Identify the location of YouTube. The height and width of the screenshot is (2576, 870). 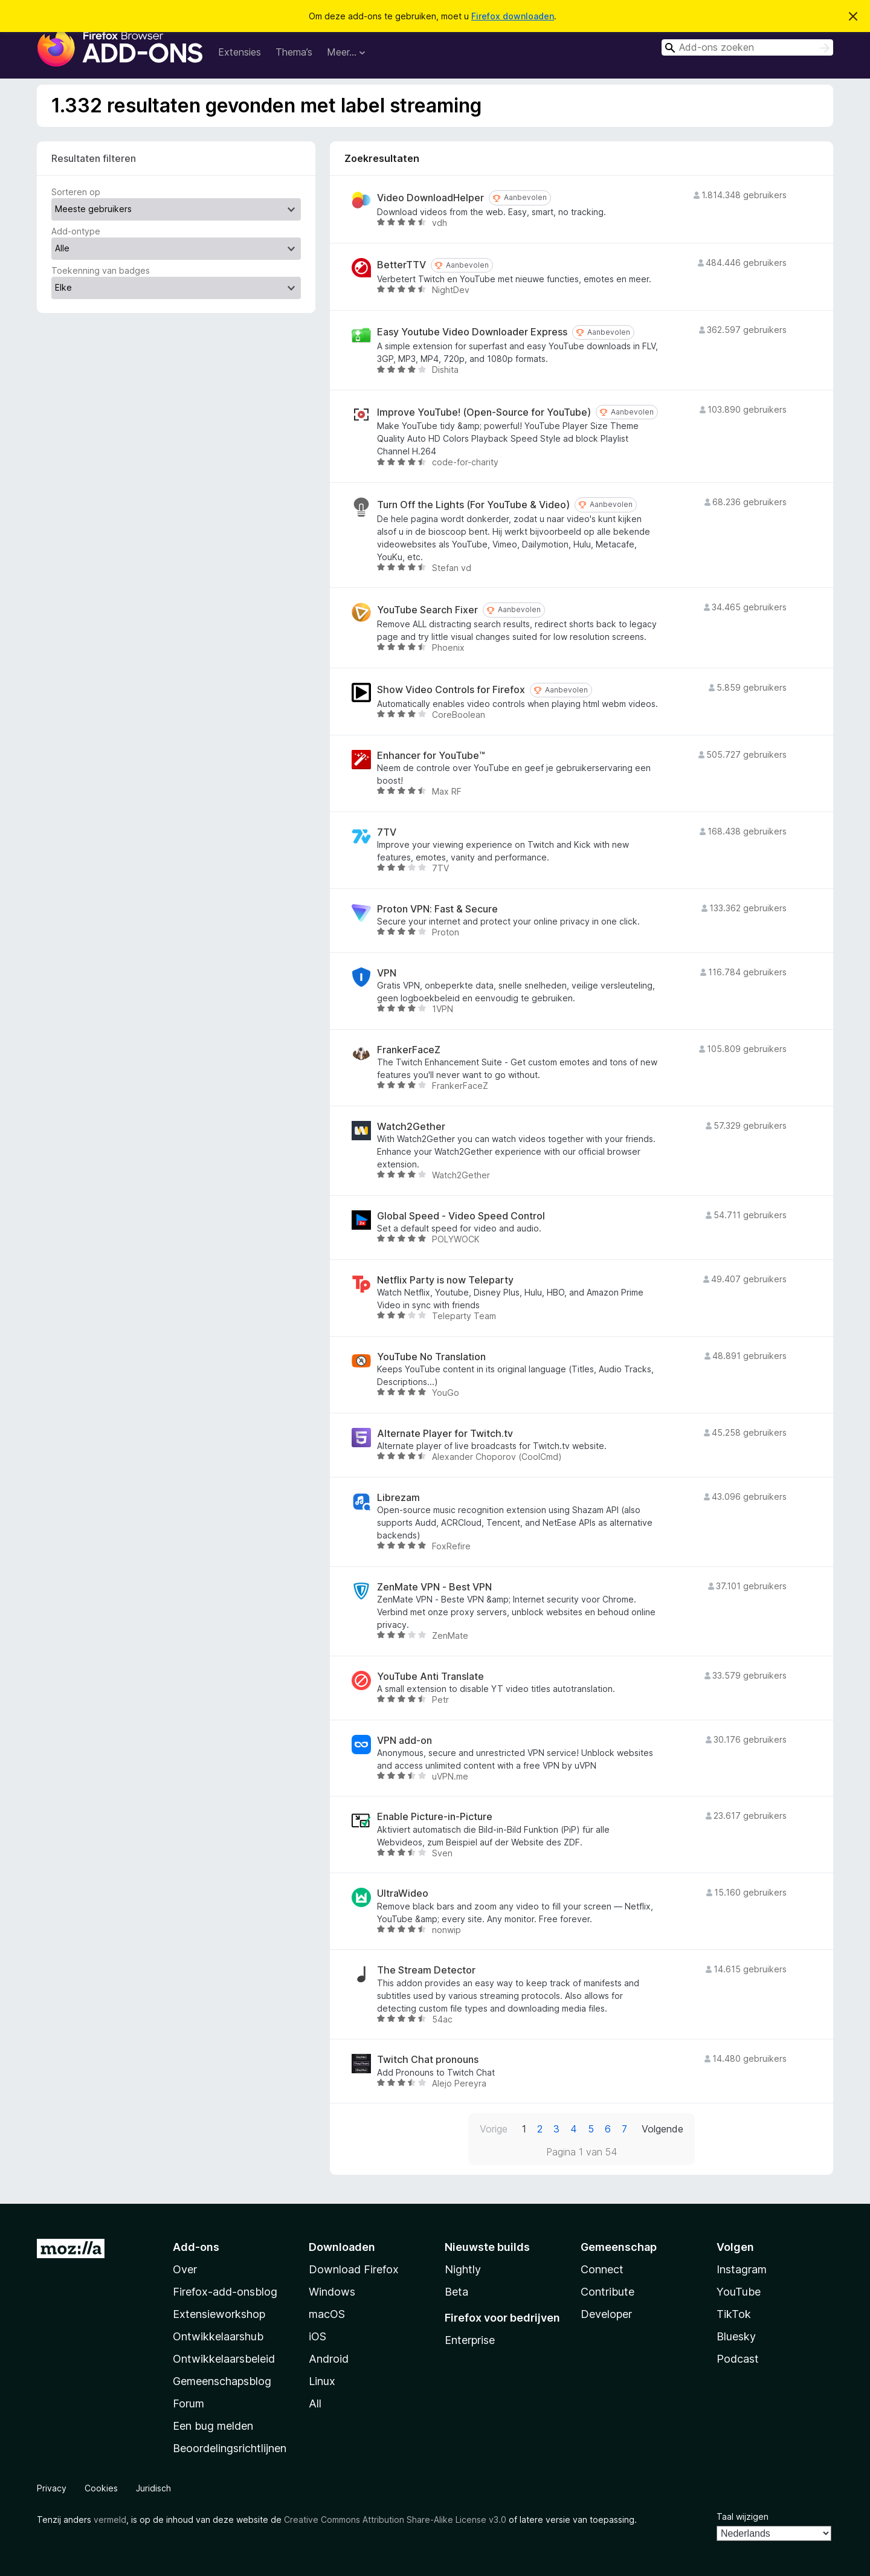
(739, 2291).